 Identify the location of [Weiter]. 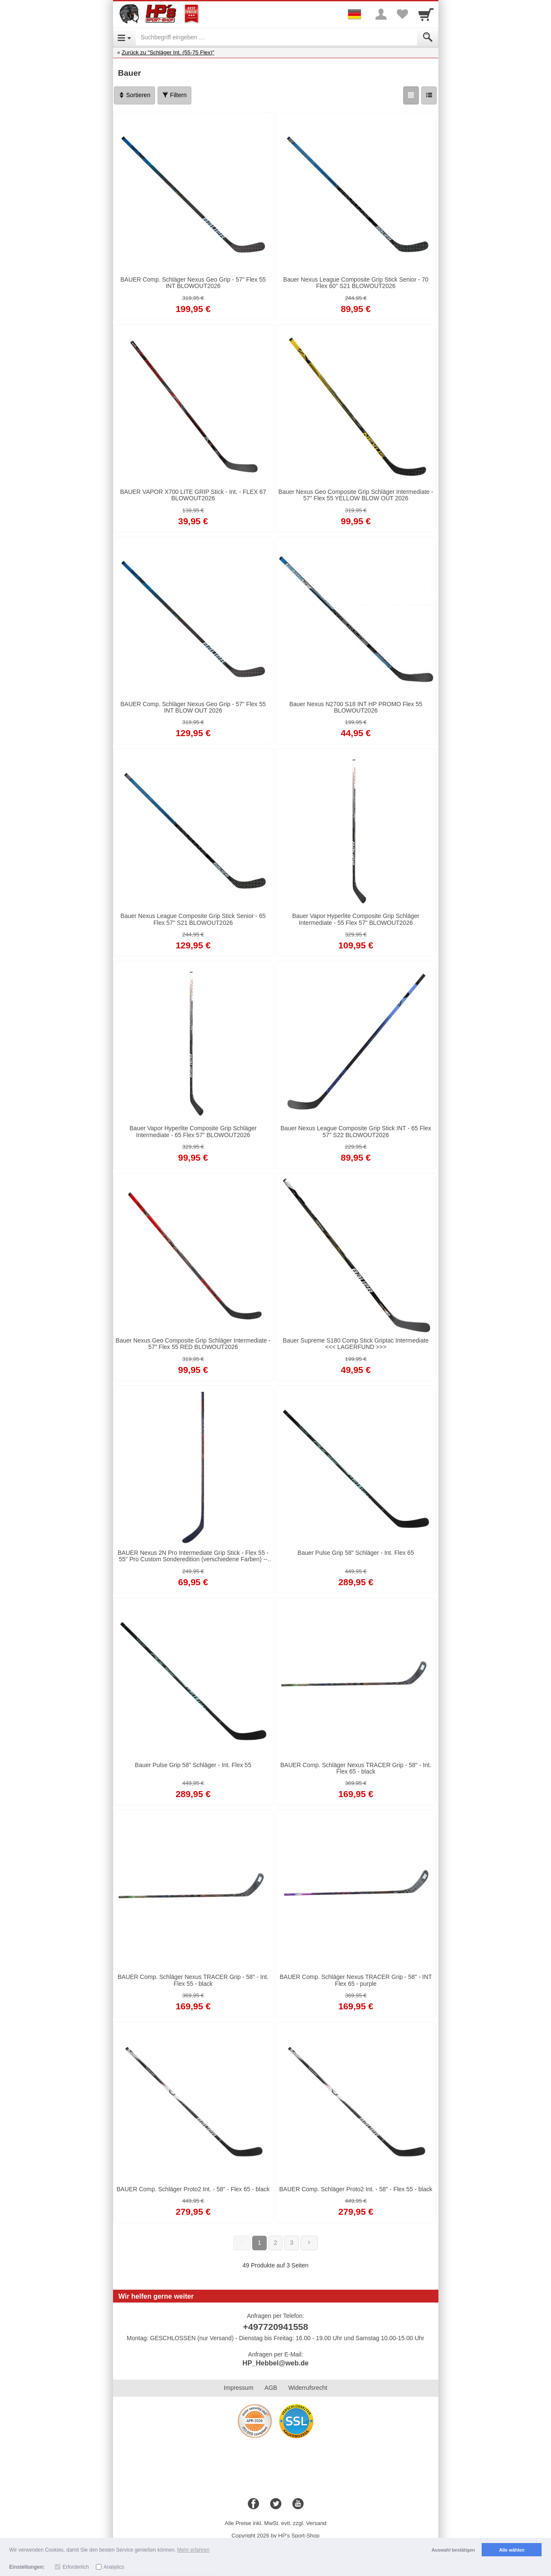
(309, 2243).